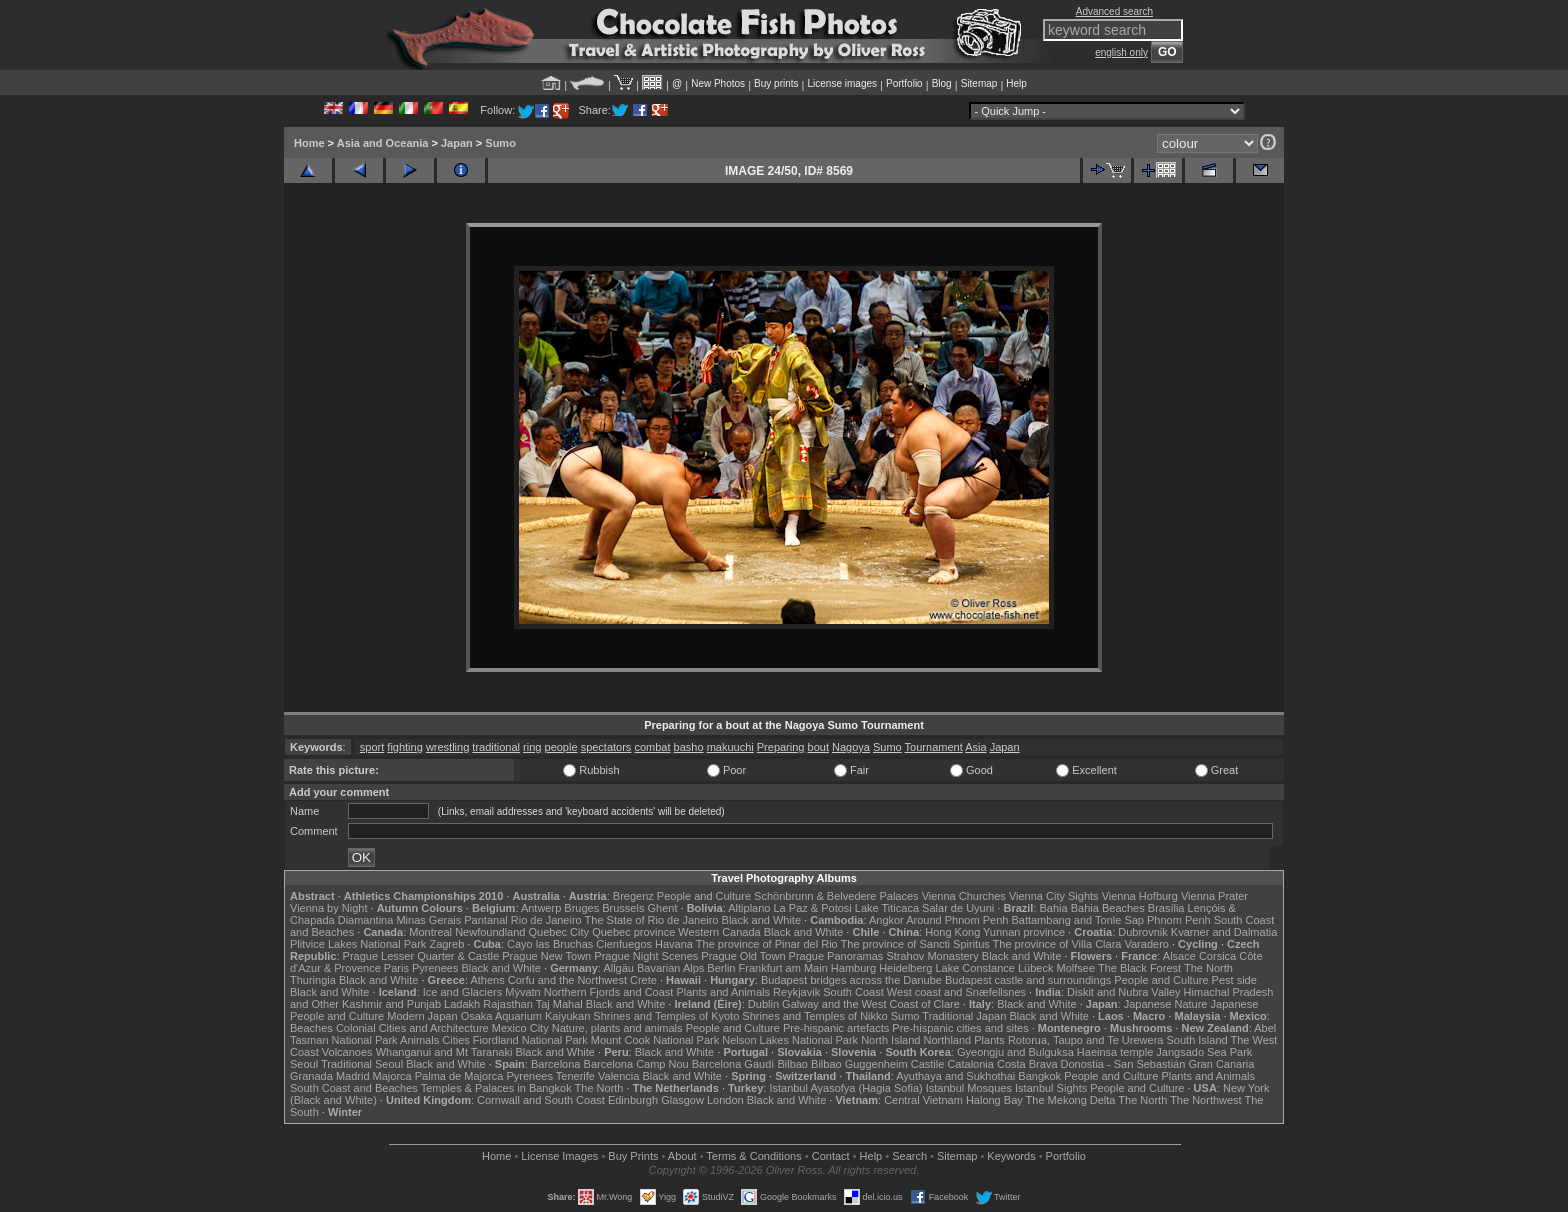 The image size is (1568, 1212). Describe the element at coordinates (964, 1016) in the screenshot. I see `Traditional Japan` at that location.